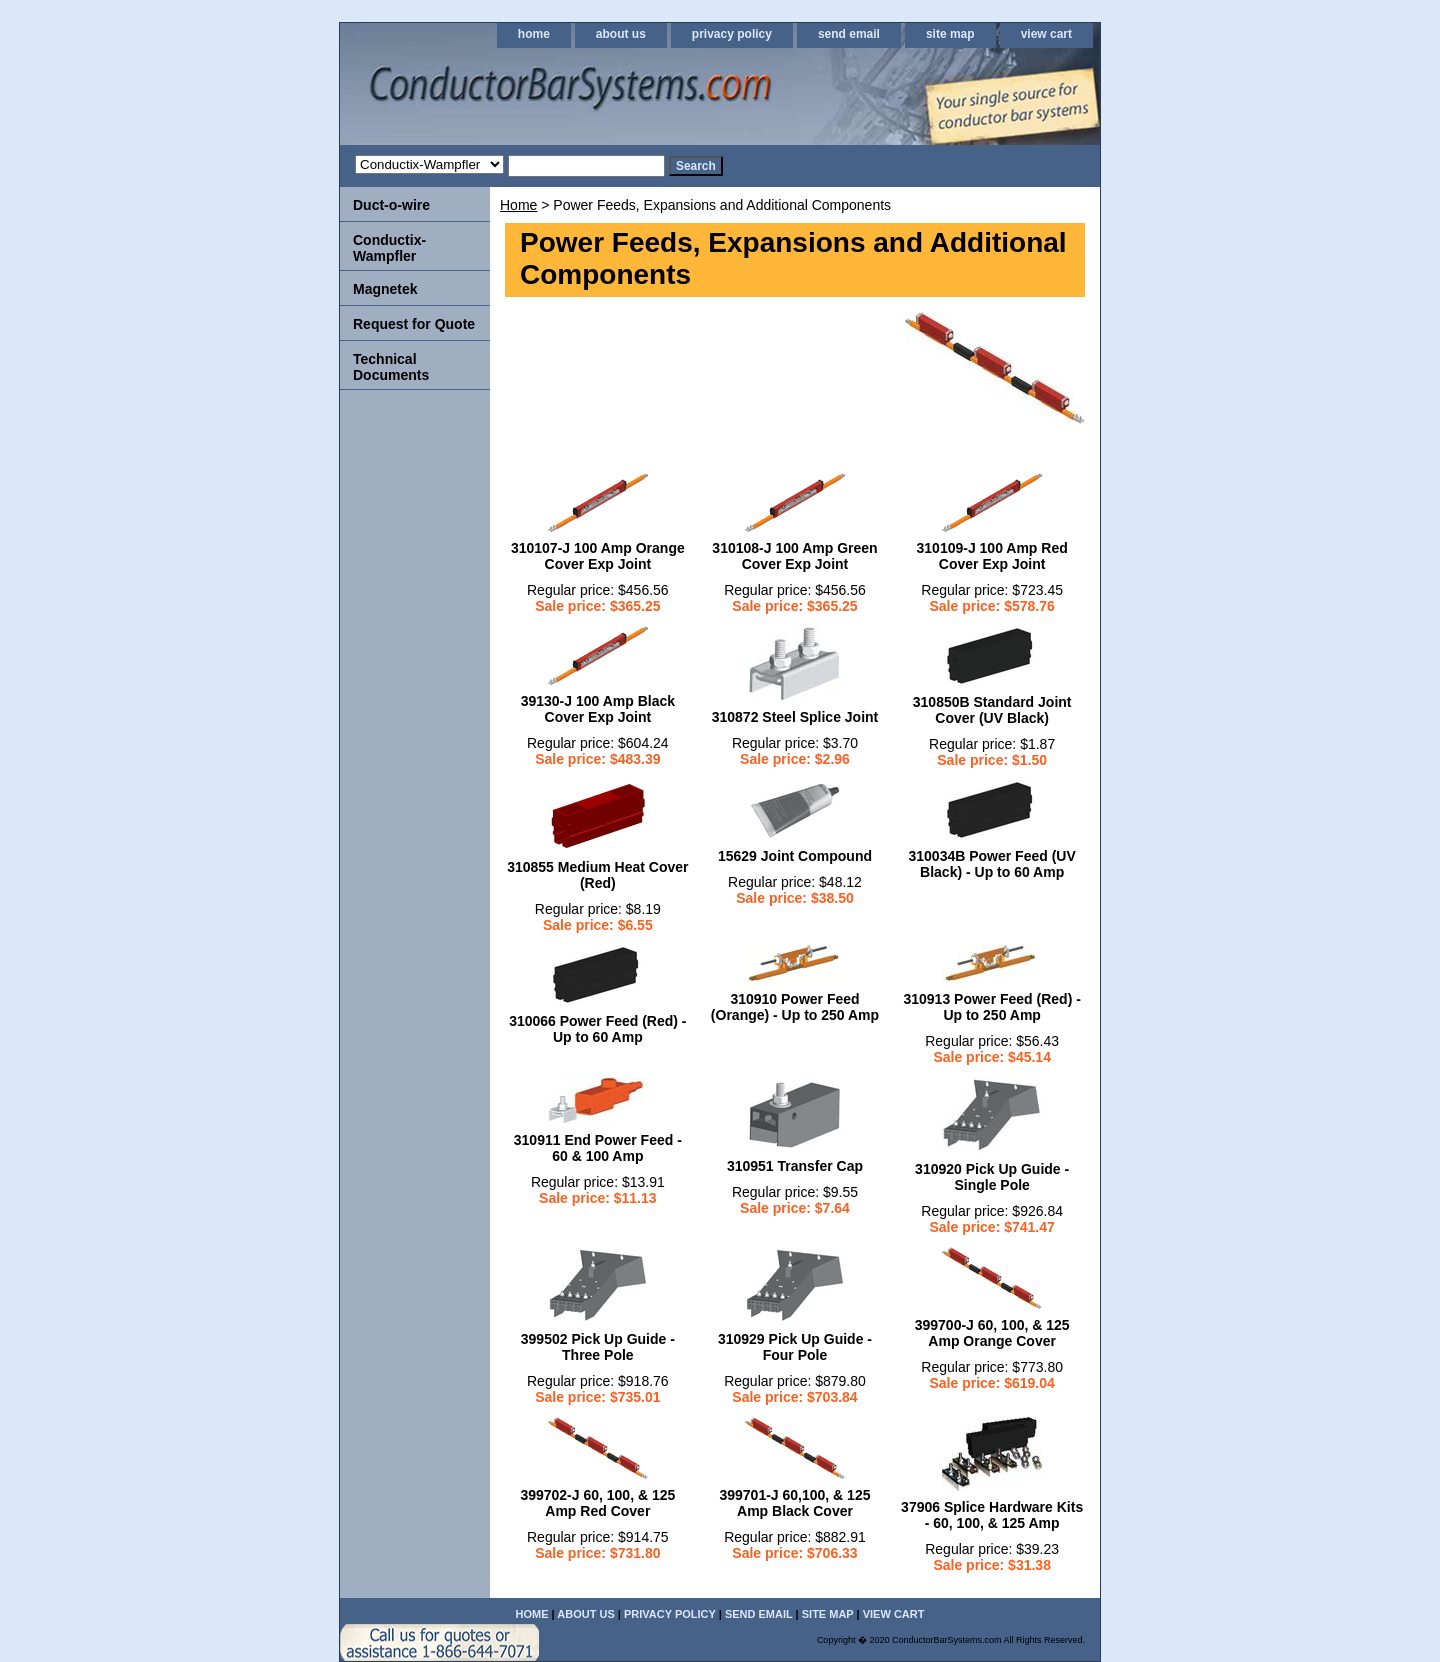 The height and width of the screenshot is (1662, 1440). What do you see at coordinates (950, 34) in the screenshot?
I see `site map` at bounding box center [950, 34].